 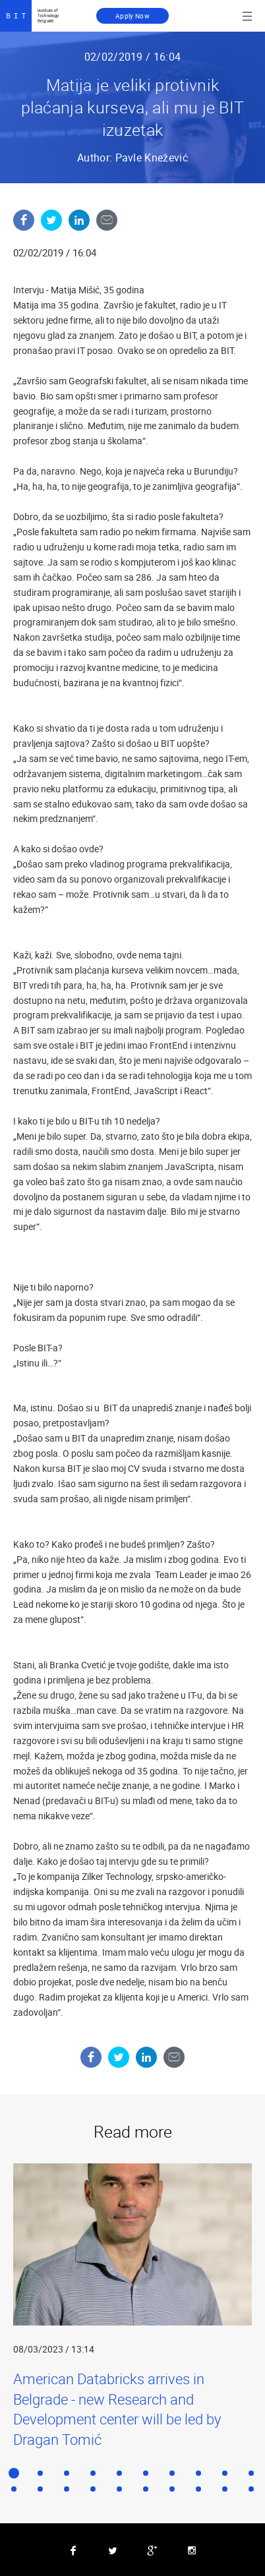 I want to click on 16 [button], so click(x=145, y=2489).